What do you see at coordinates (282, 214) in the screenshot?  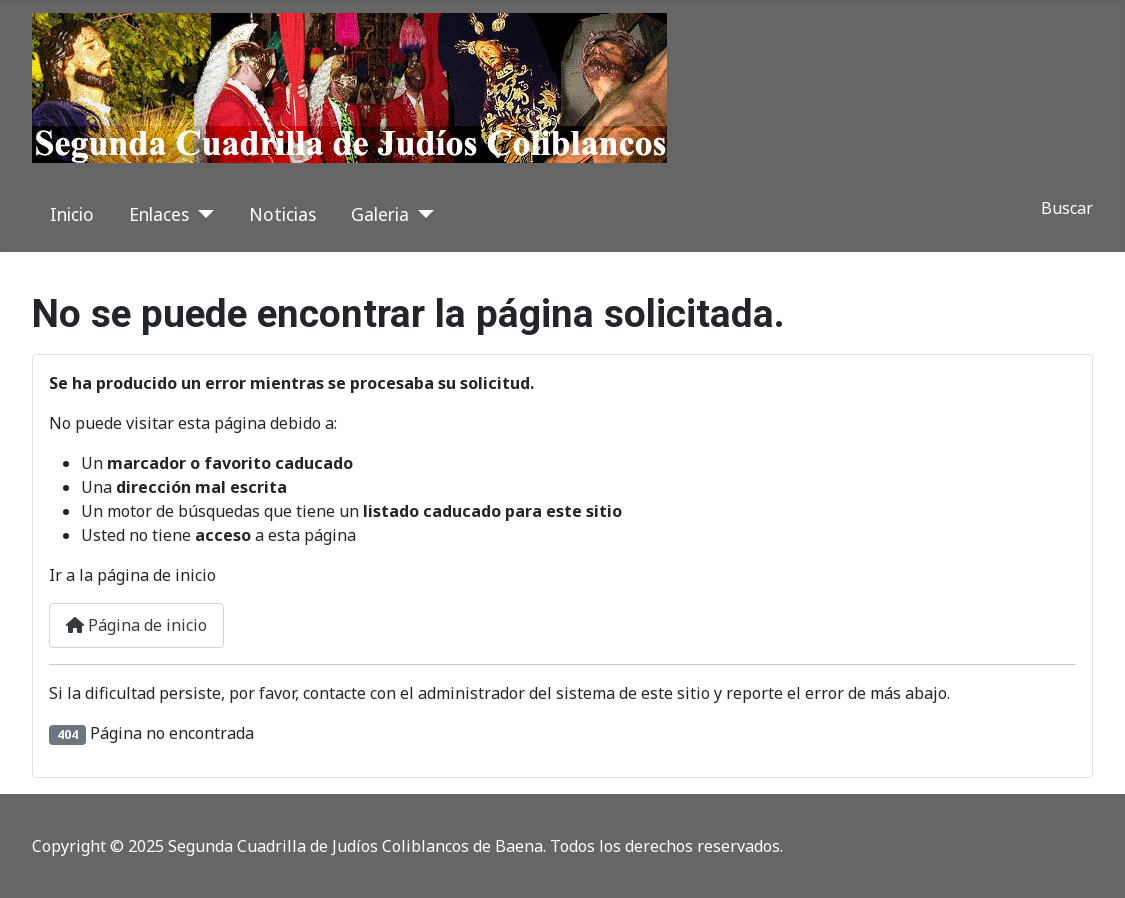 I see `Noticias` at bounding box center [282, 214].